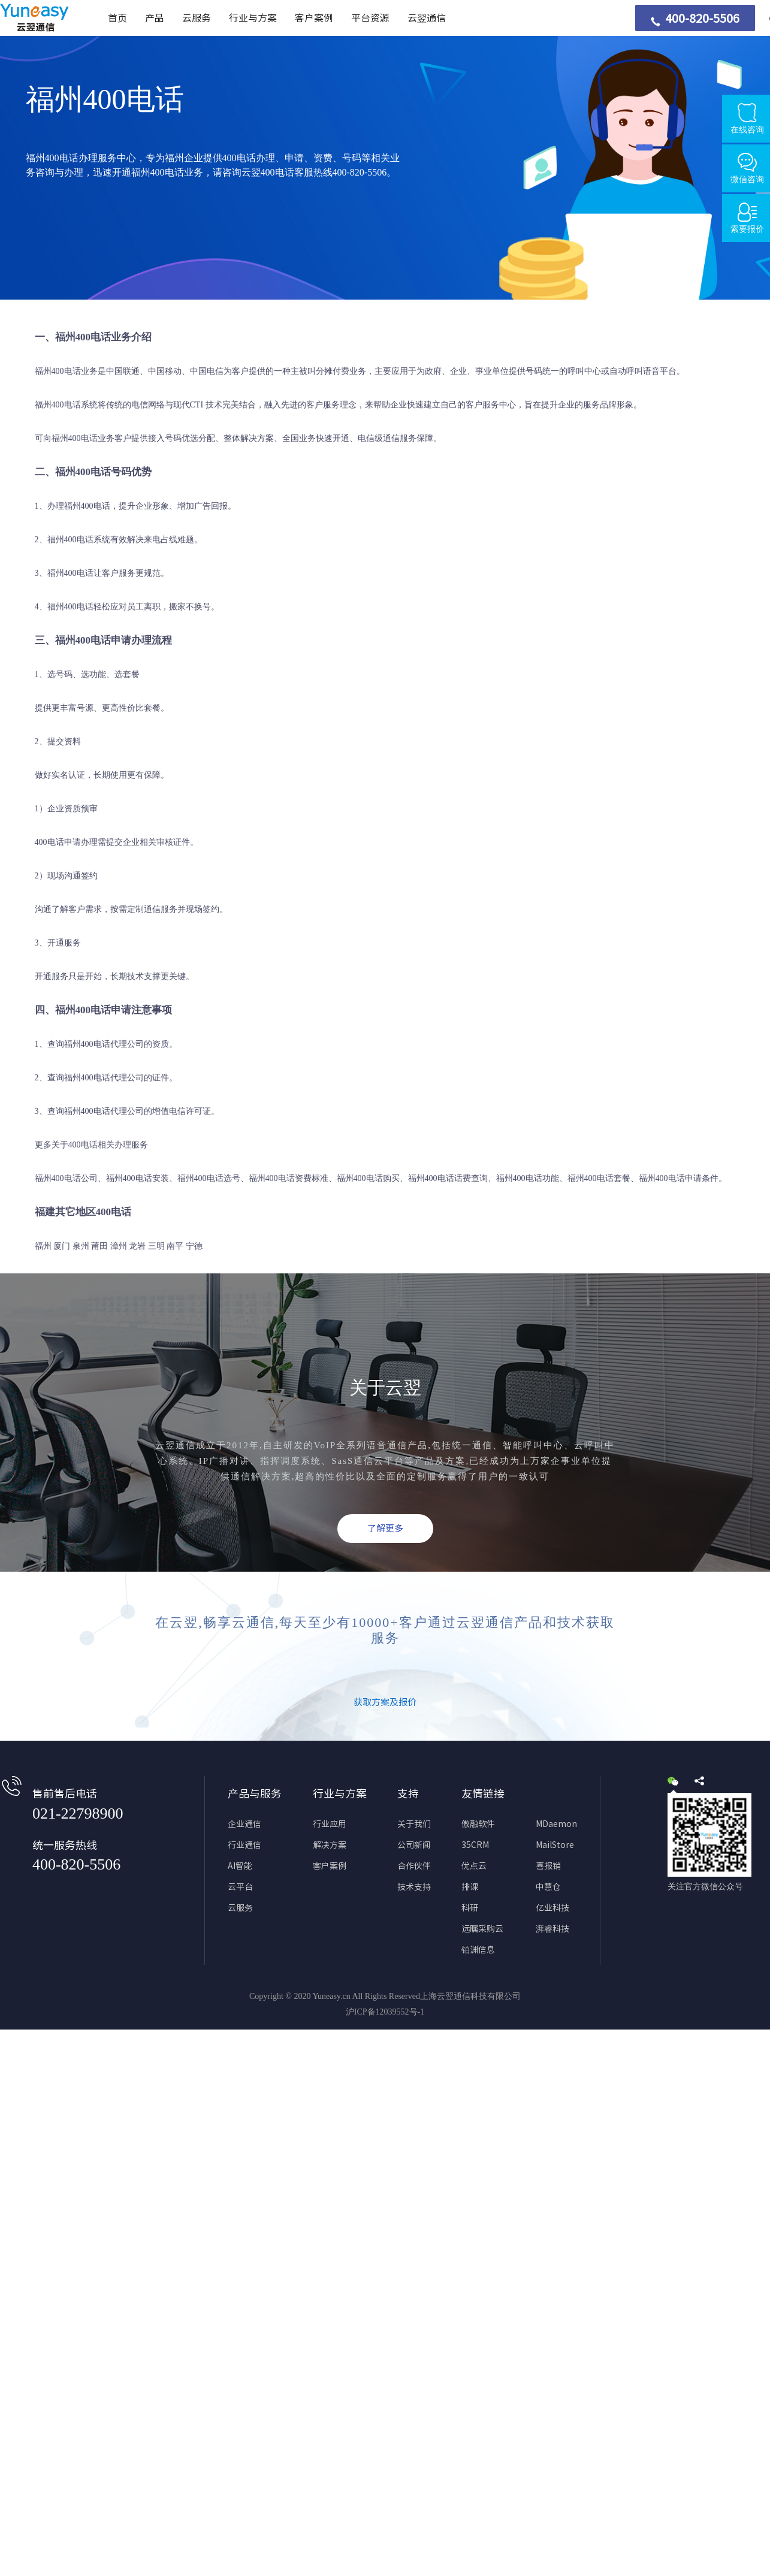  Describe the element at coordinates (555, 1845) in the screenshot. I see `MailStore` at that location.